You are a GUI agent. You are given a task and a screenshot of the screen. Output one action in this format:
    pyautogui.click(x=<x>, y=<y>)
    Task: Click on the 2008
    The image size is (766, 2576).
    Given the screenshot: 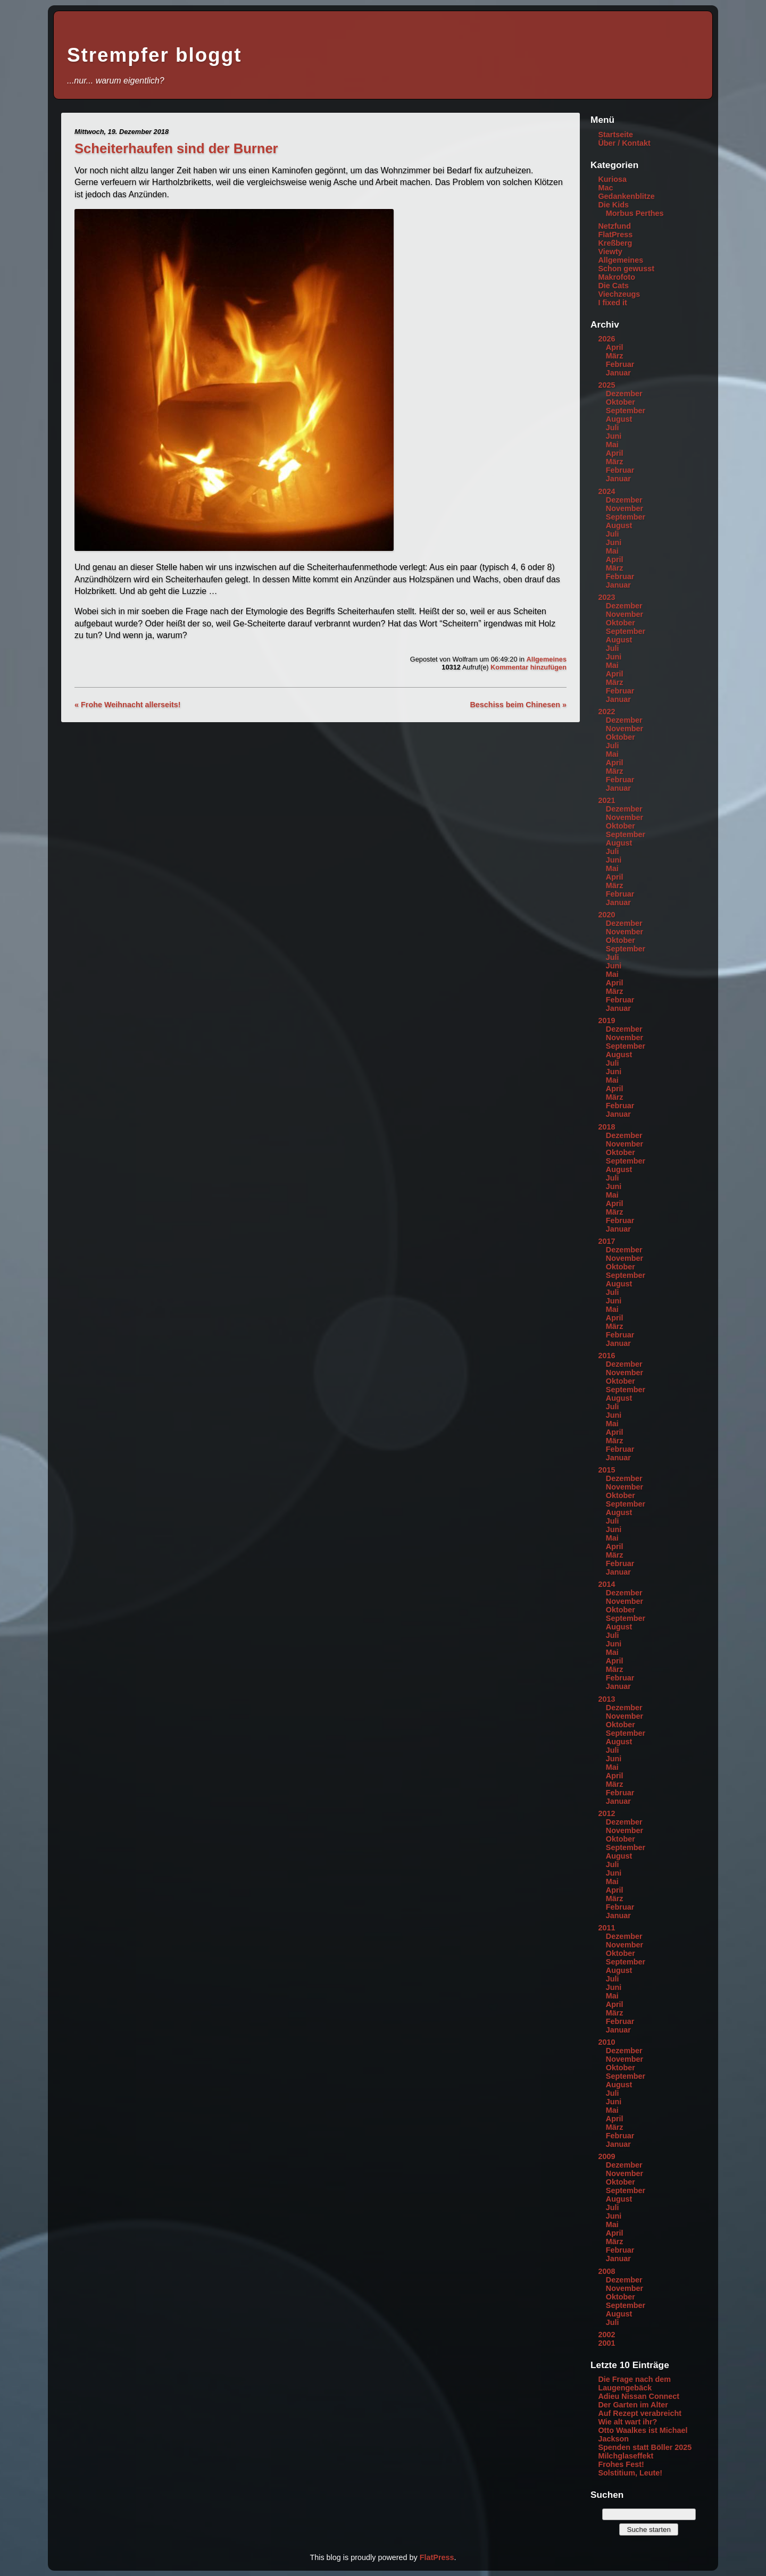 What is the action you would take?
    pyautogui.click(x=606, y=2271)
    